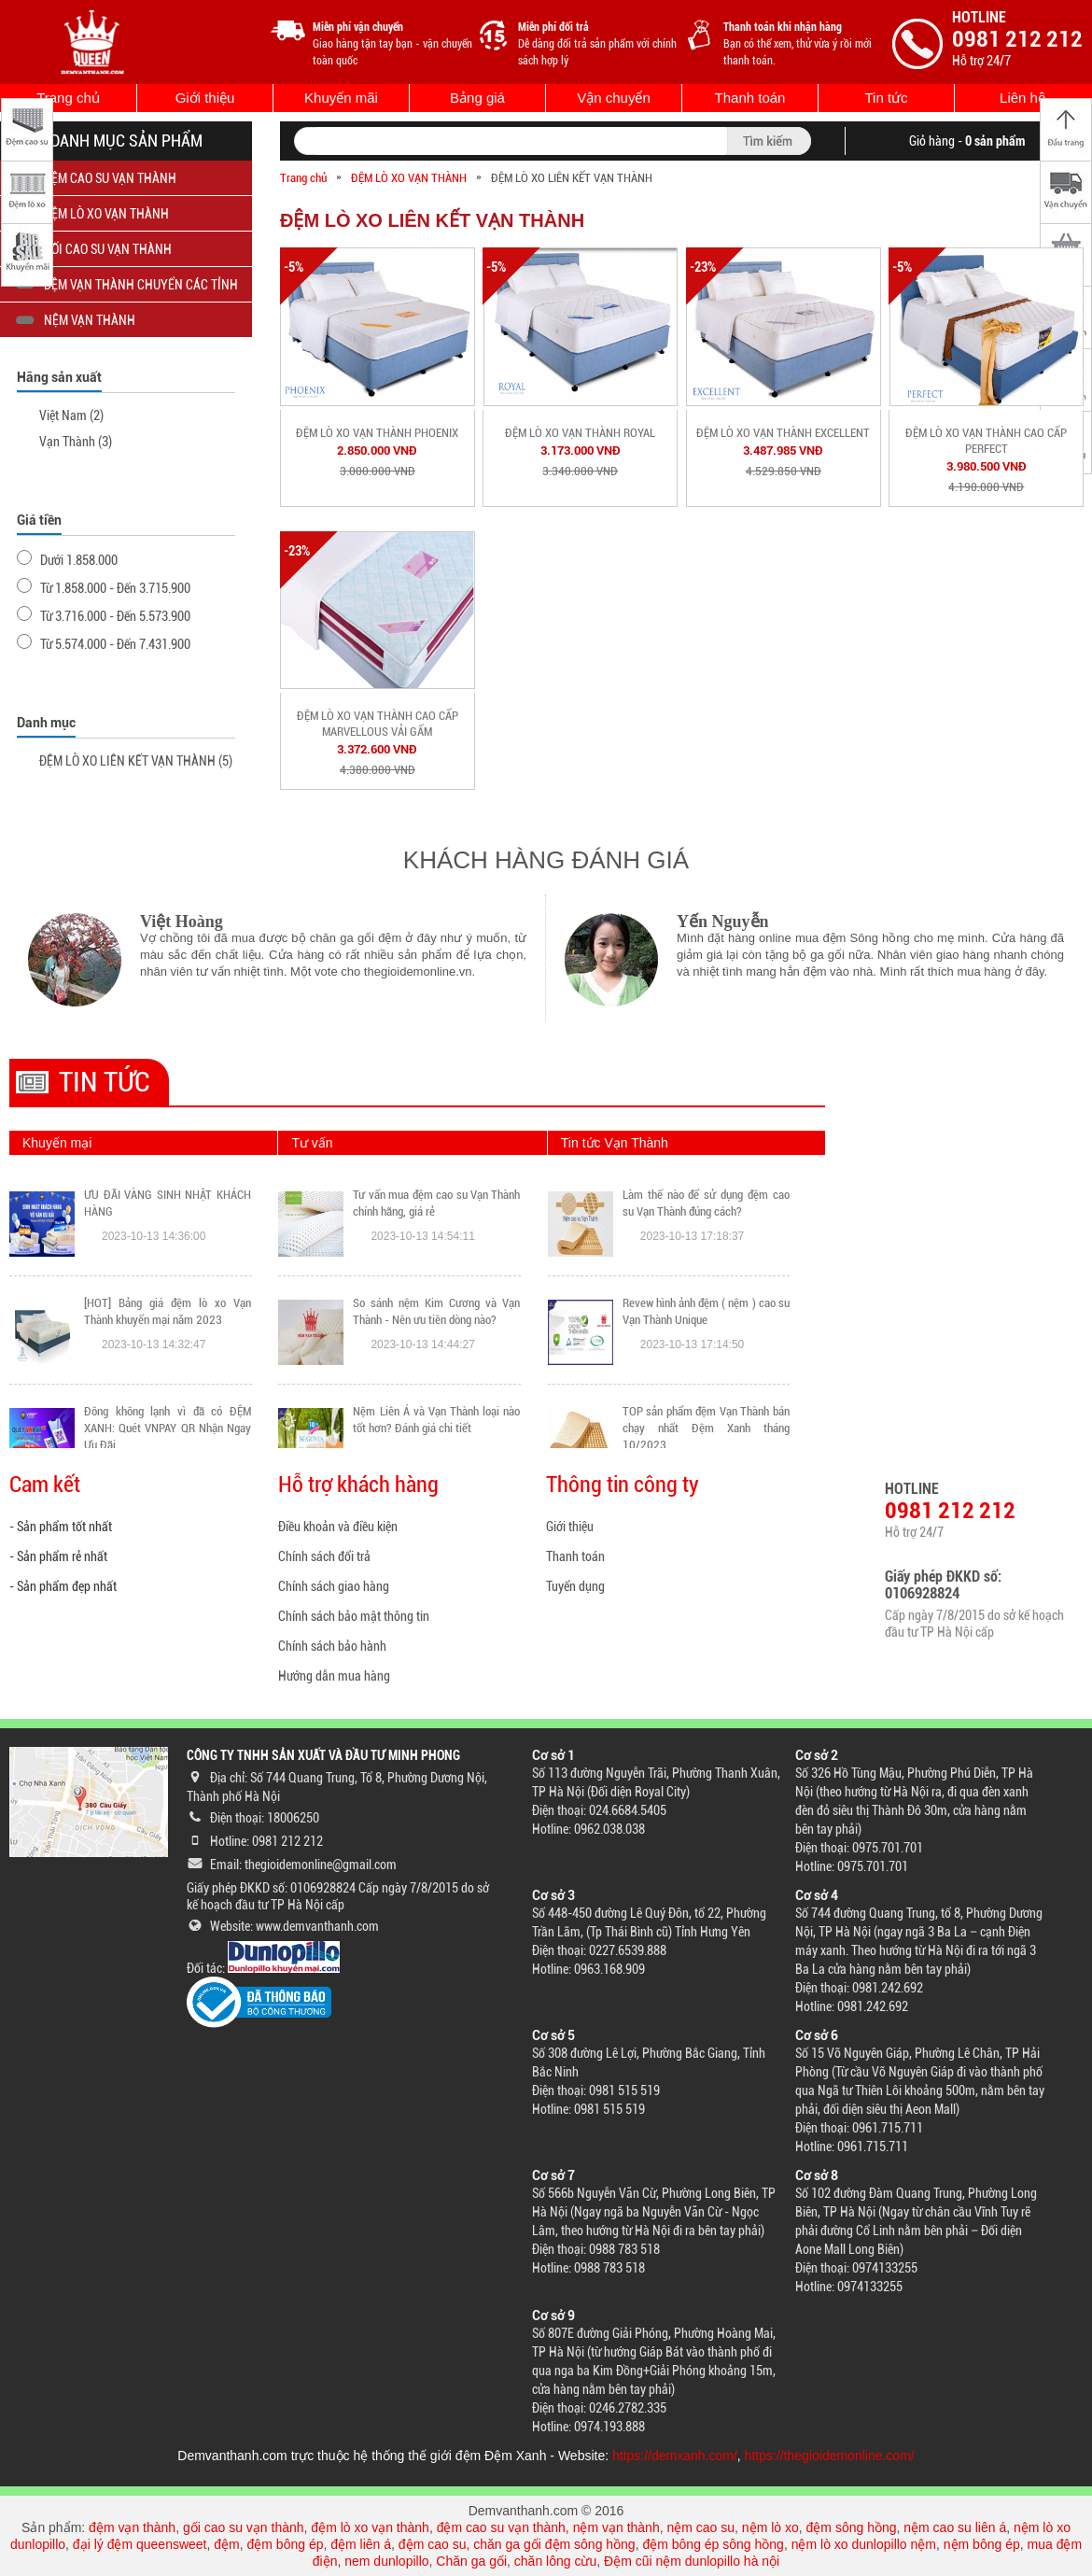 The height and width of the screenshot is (2576, 1092). What do you see at coordinates (324, 1556) in the screenshot?
I see `Chính sách đổi trả` at bounding box center [324, 1556].